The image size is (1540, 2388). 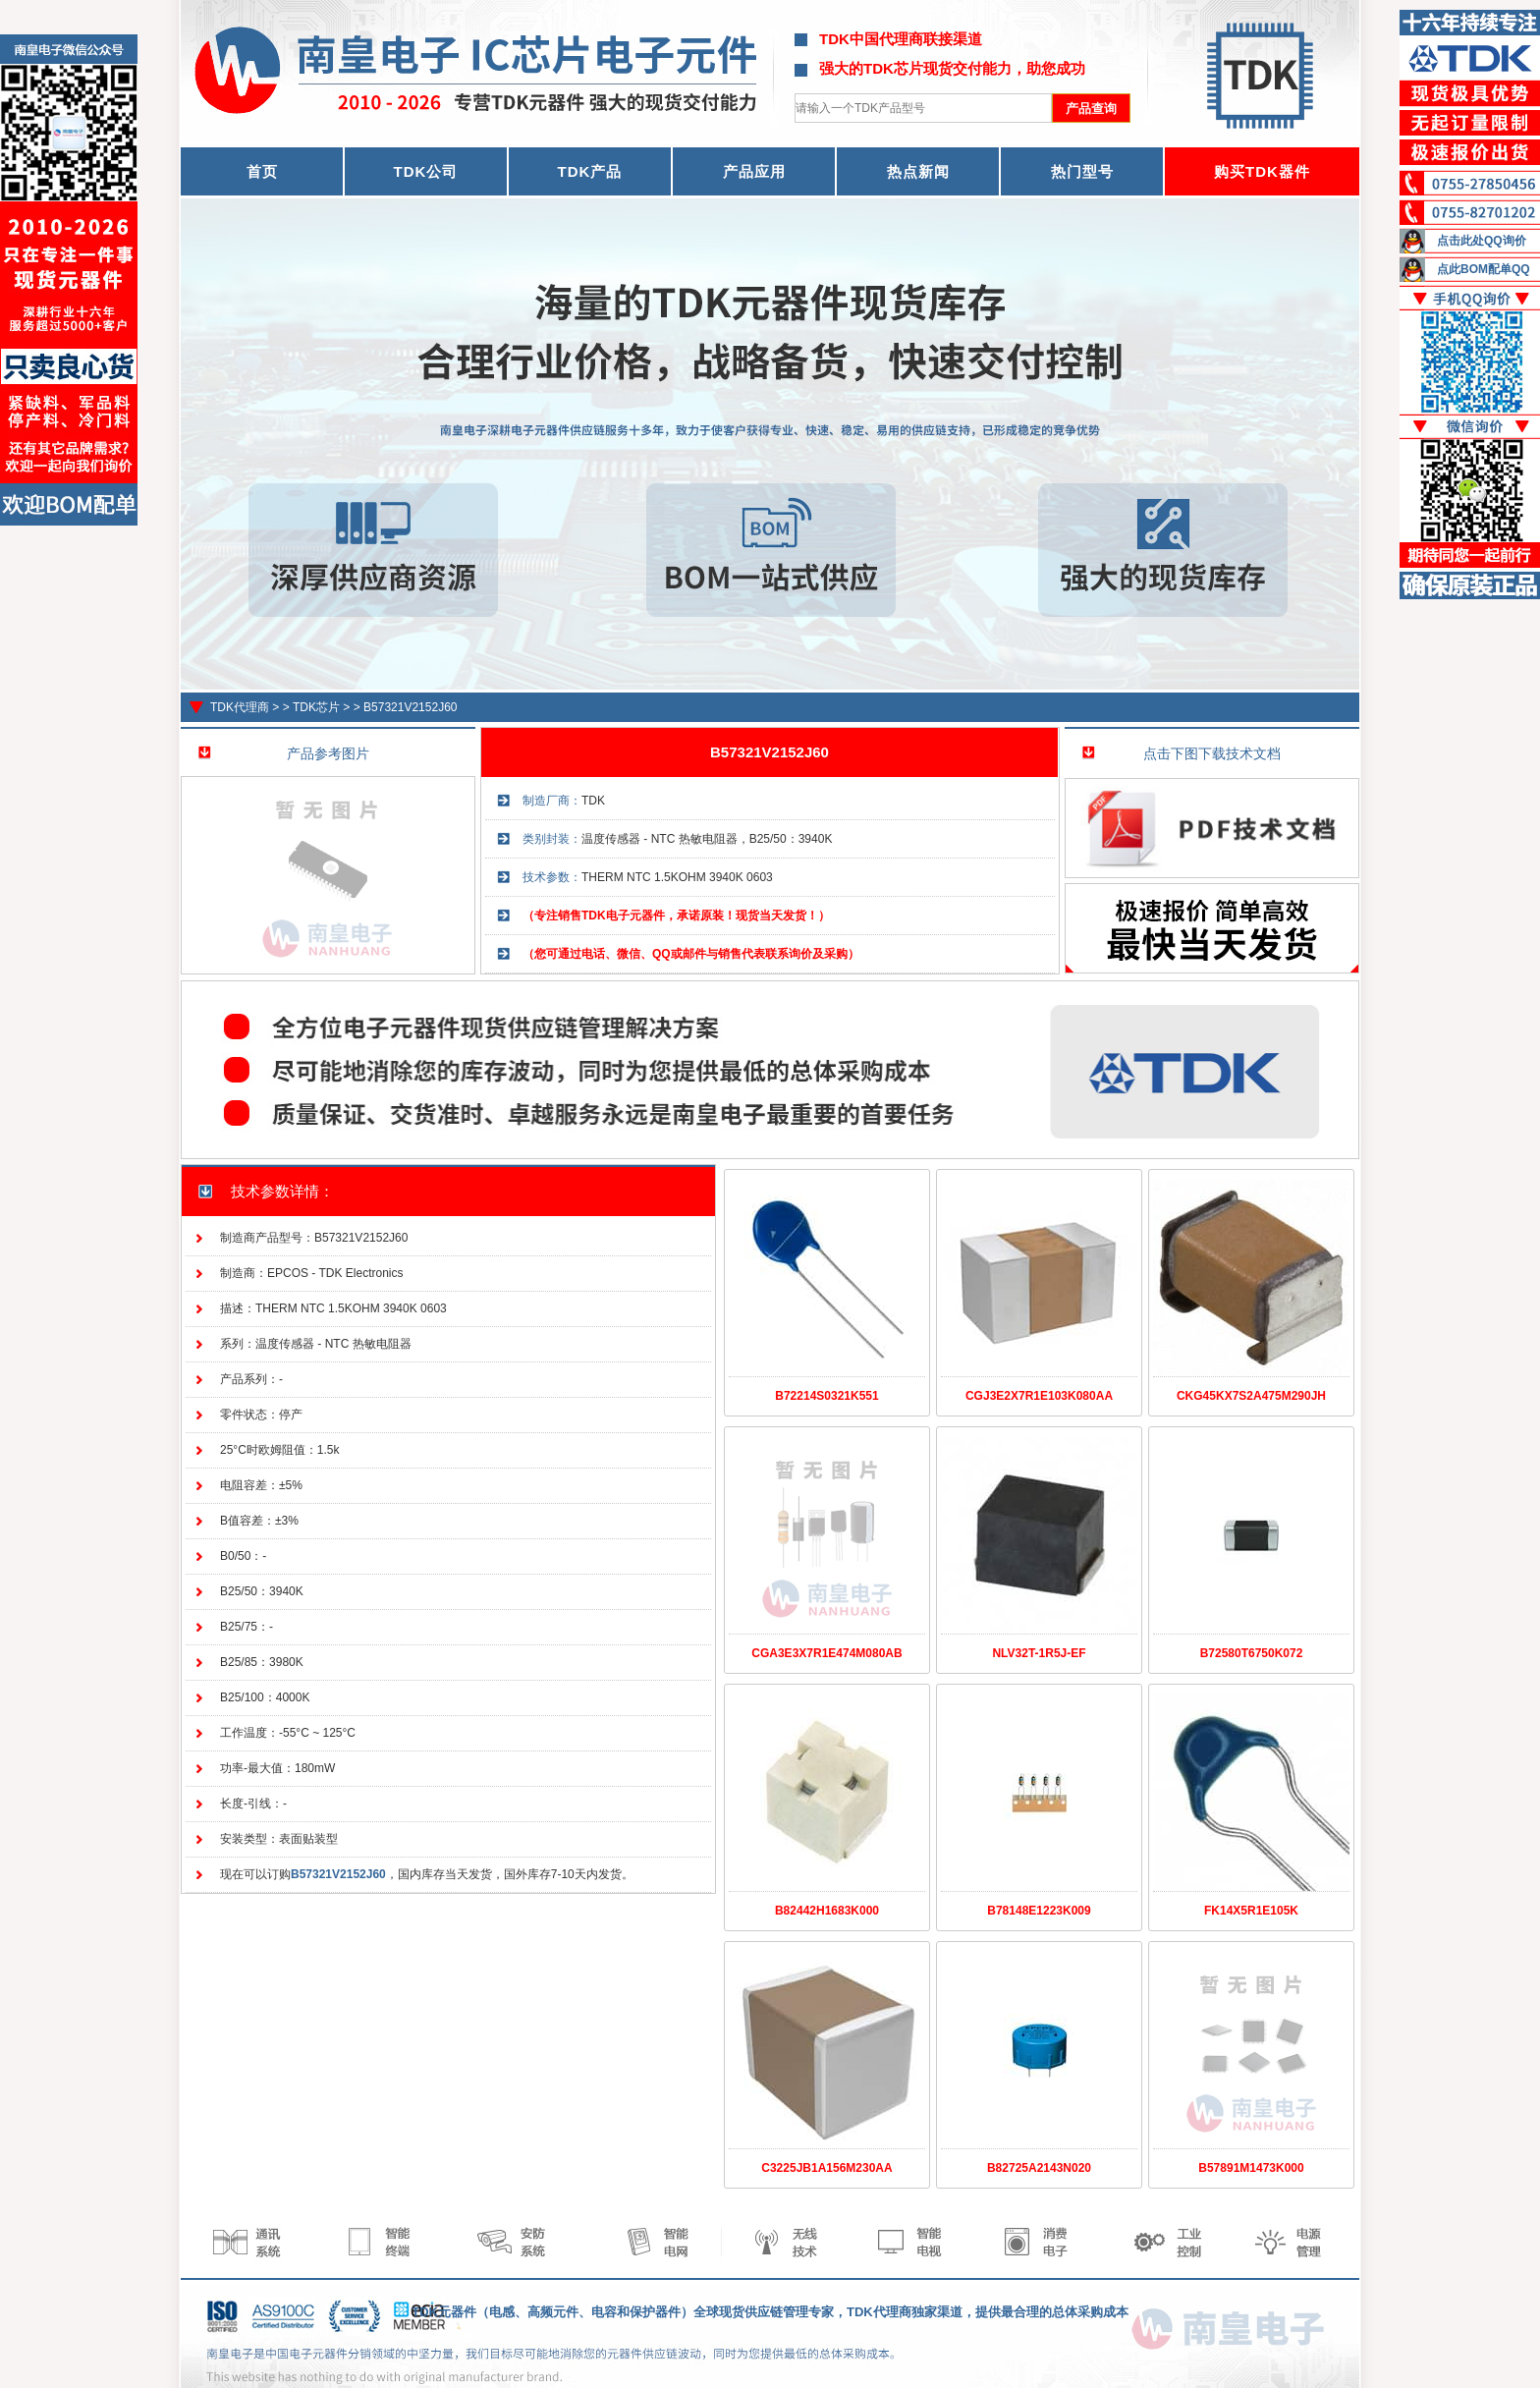 I want to click on B82442H1683K000, so click(x=827, y=1910).